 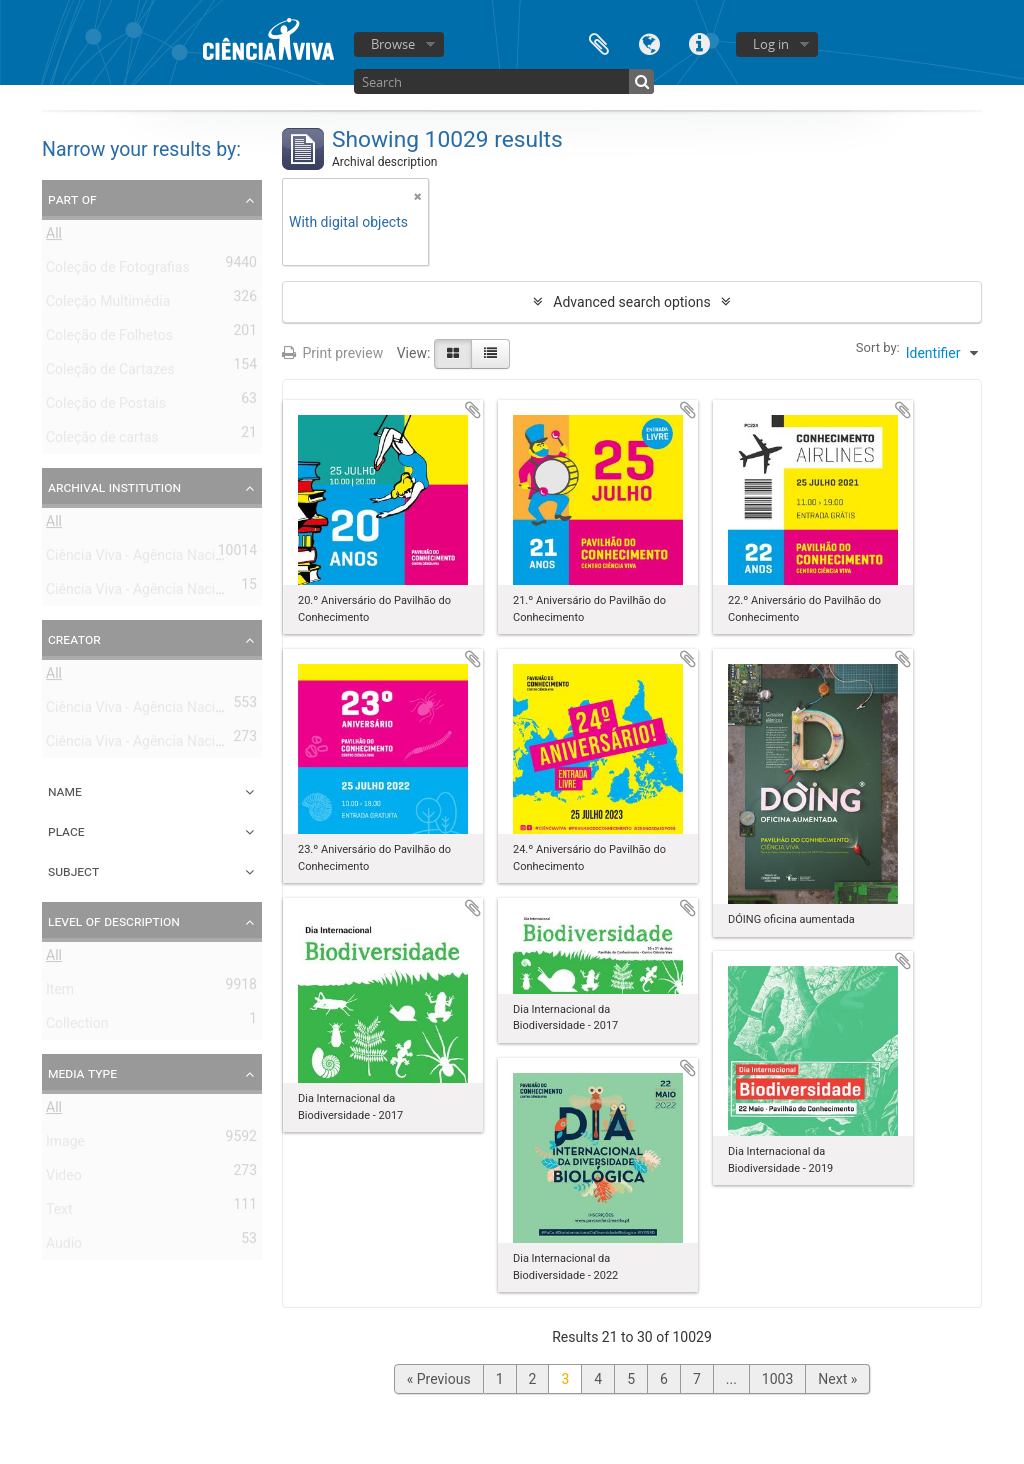 I want to click on 1003, so click(x=777, y=1379).